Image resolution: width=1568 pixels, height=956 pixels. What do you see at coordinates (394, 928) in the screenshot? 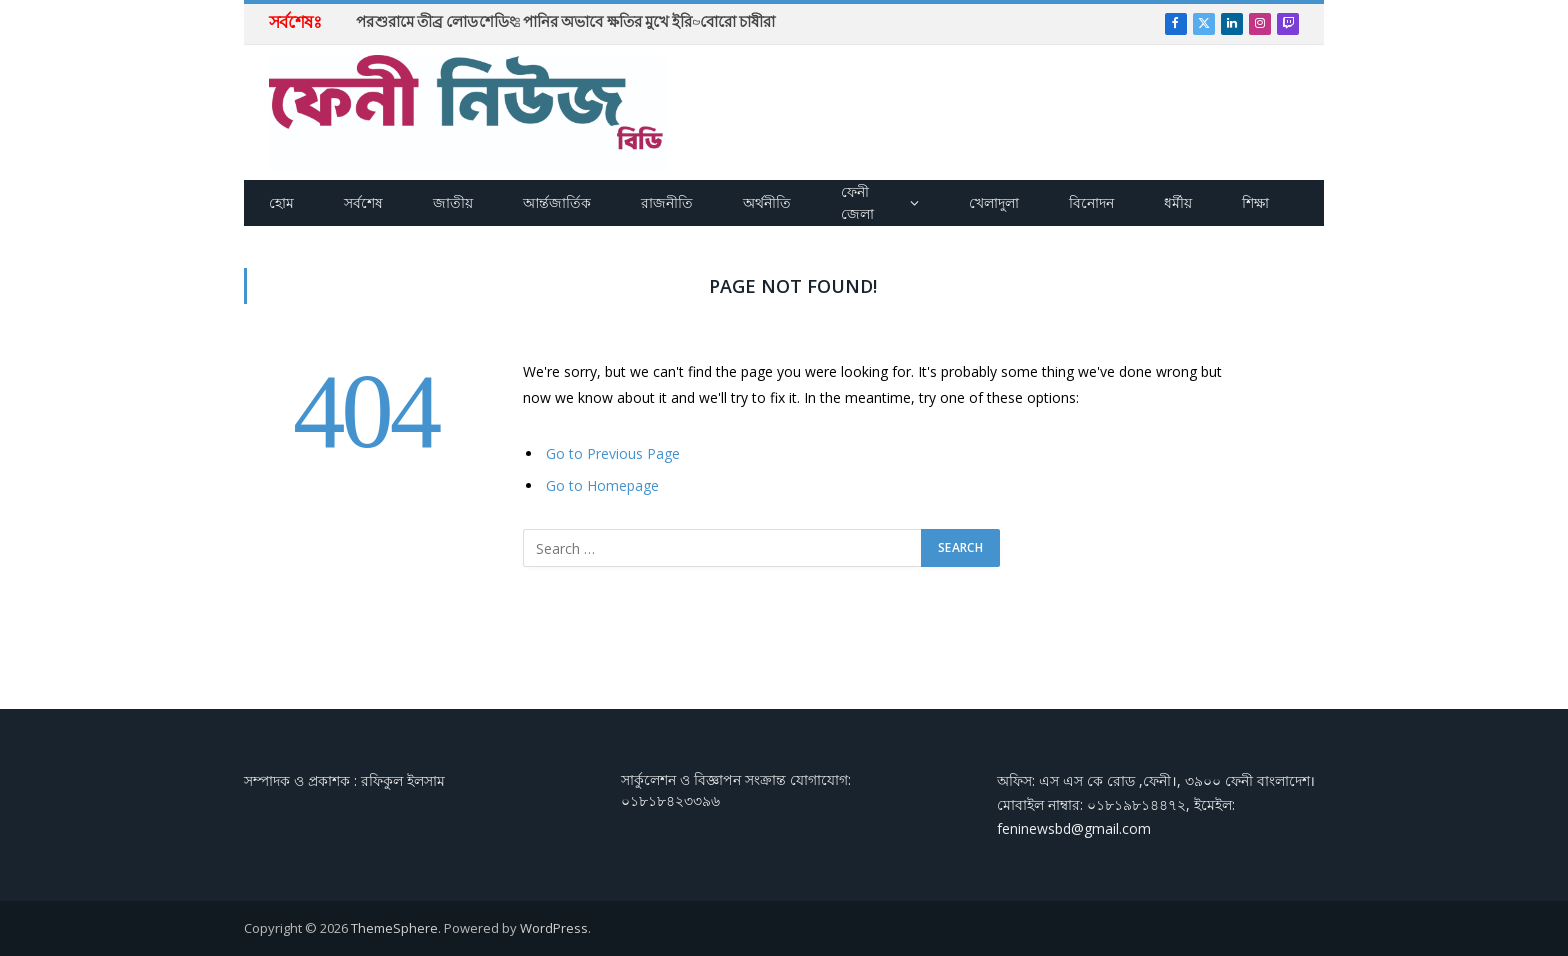
I see `ThemeSphere` at bounding box center [394, 928].